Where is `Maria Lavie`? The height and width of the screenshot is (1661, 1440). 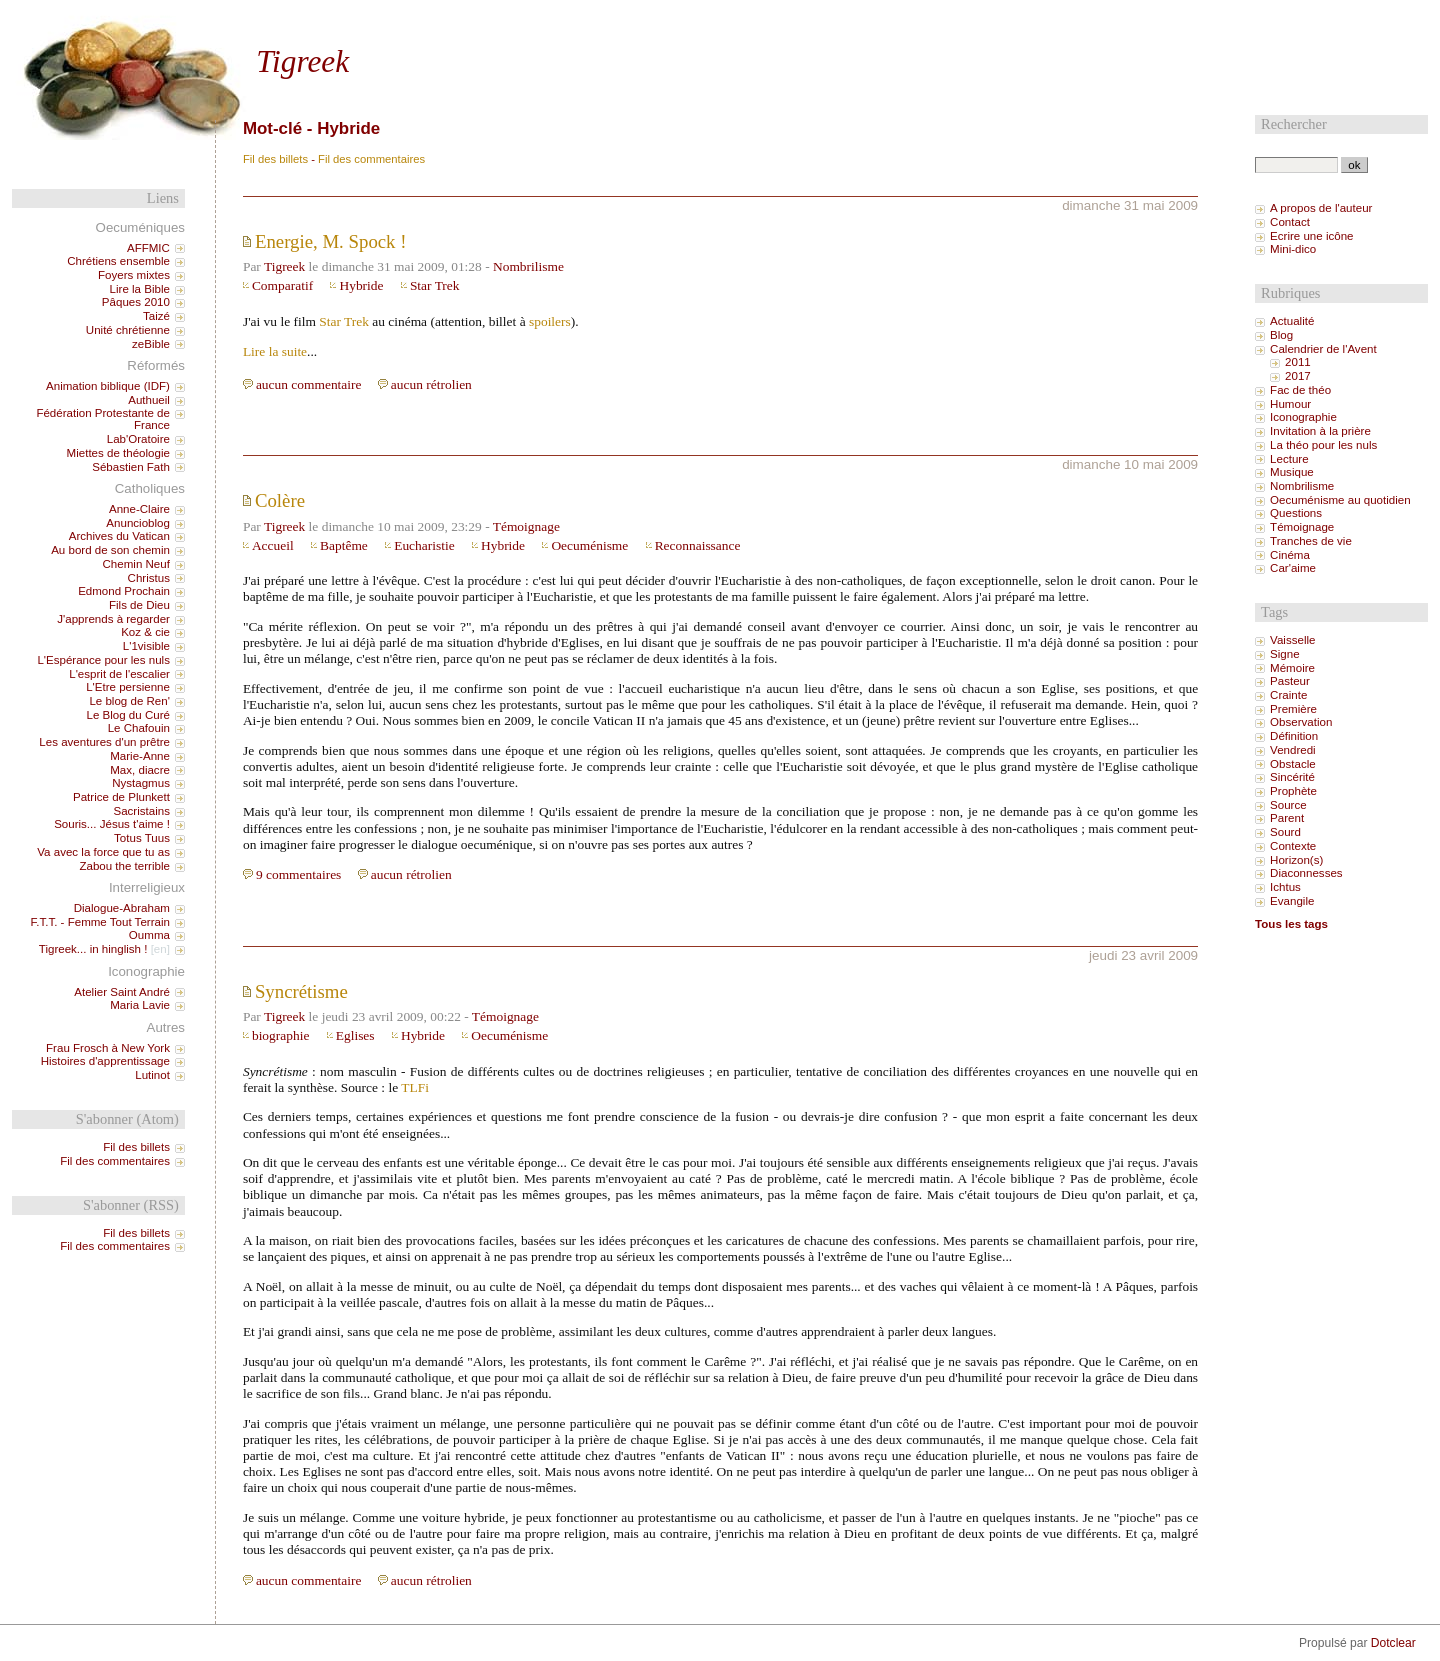
Maria Lavie is located at coordinates (140, 1005).